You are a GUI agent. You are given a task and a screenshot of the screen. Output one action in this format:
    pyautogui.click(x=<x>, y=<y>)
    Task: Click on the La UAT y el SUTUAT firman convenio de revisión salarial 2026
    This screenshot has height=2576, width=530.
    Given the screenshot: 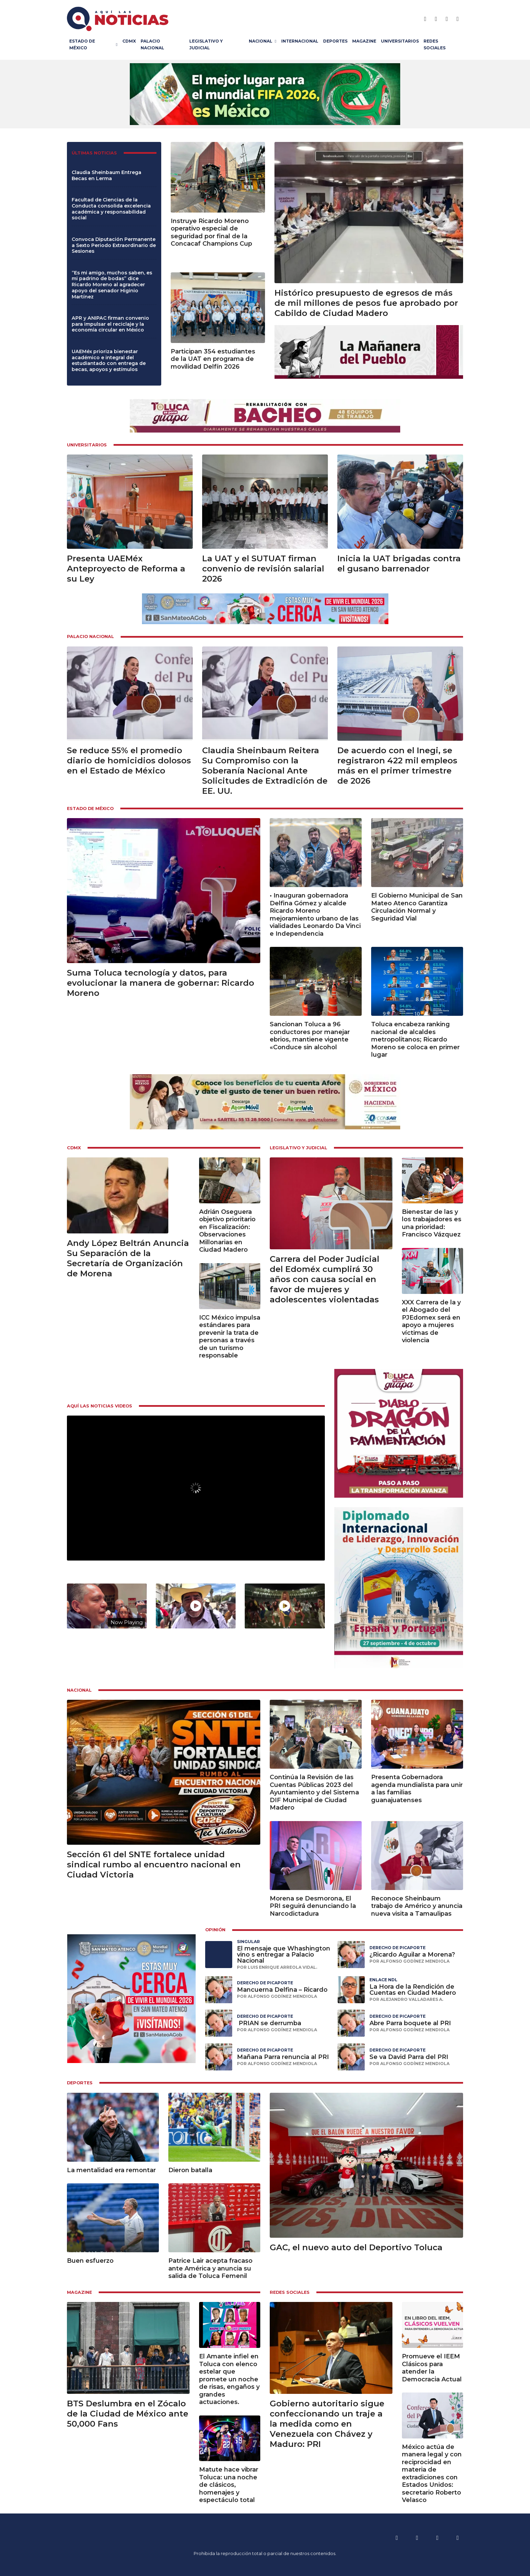 What is the action you would take?
    pyautogui.click(x=263, y=569)
    